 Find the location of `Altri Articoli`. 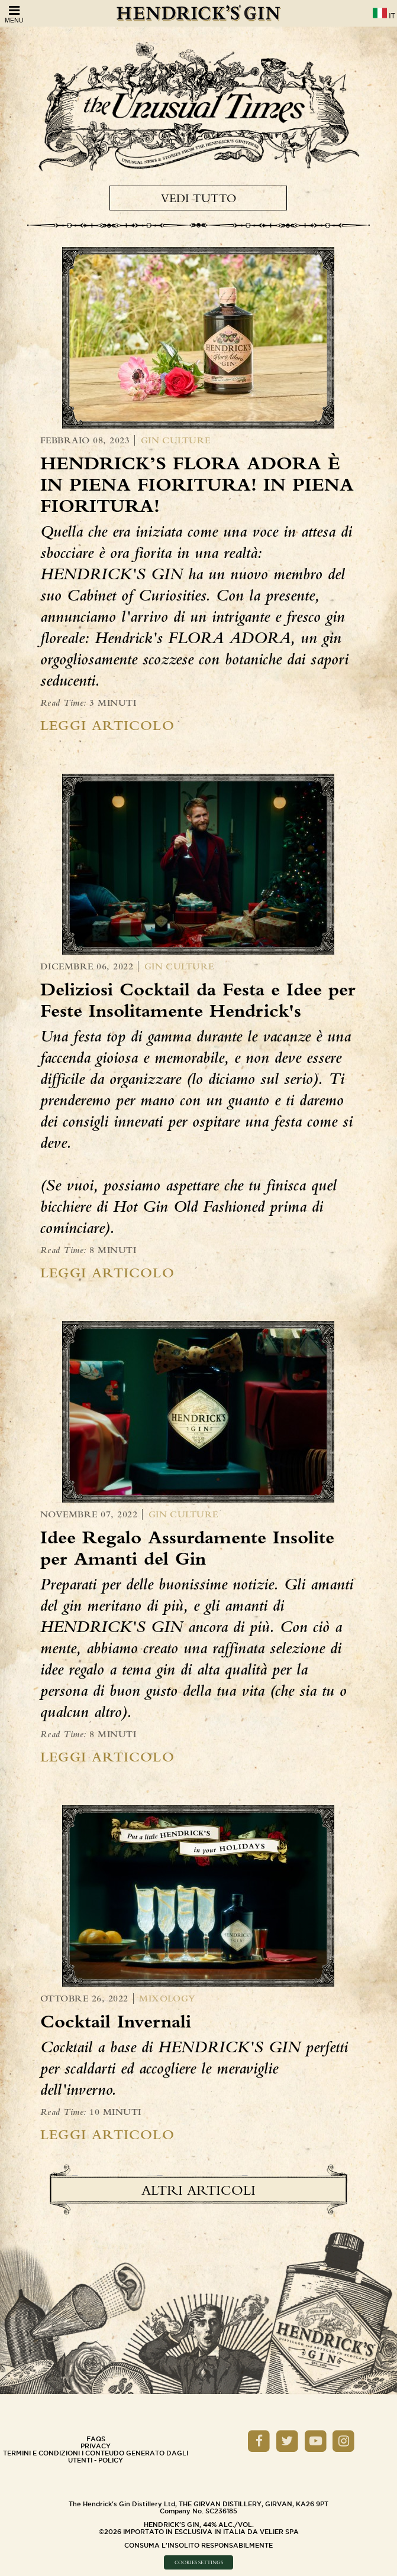

Altri Articoli is located at coordinates (198, 2190).